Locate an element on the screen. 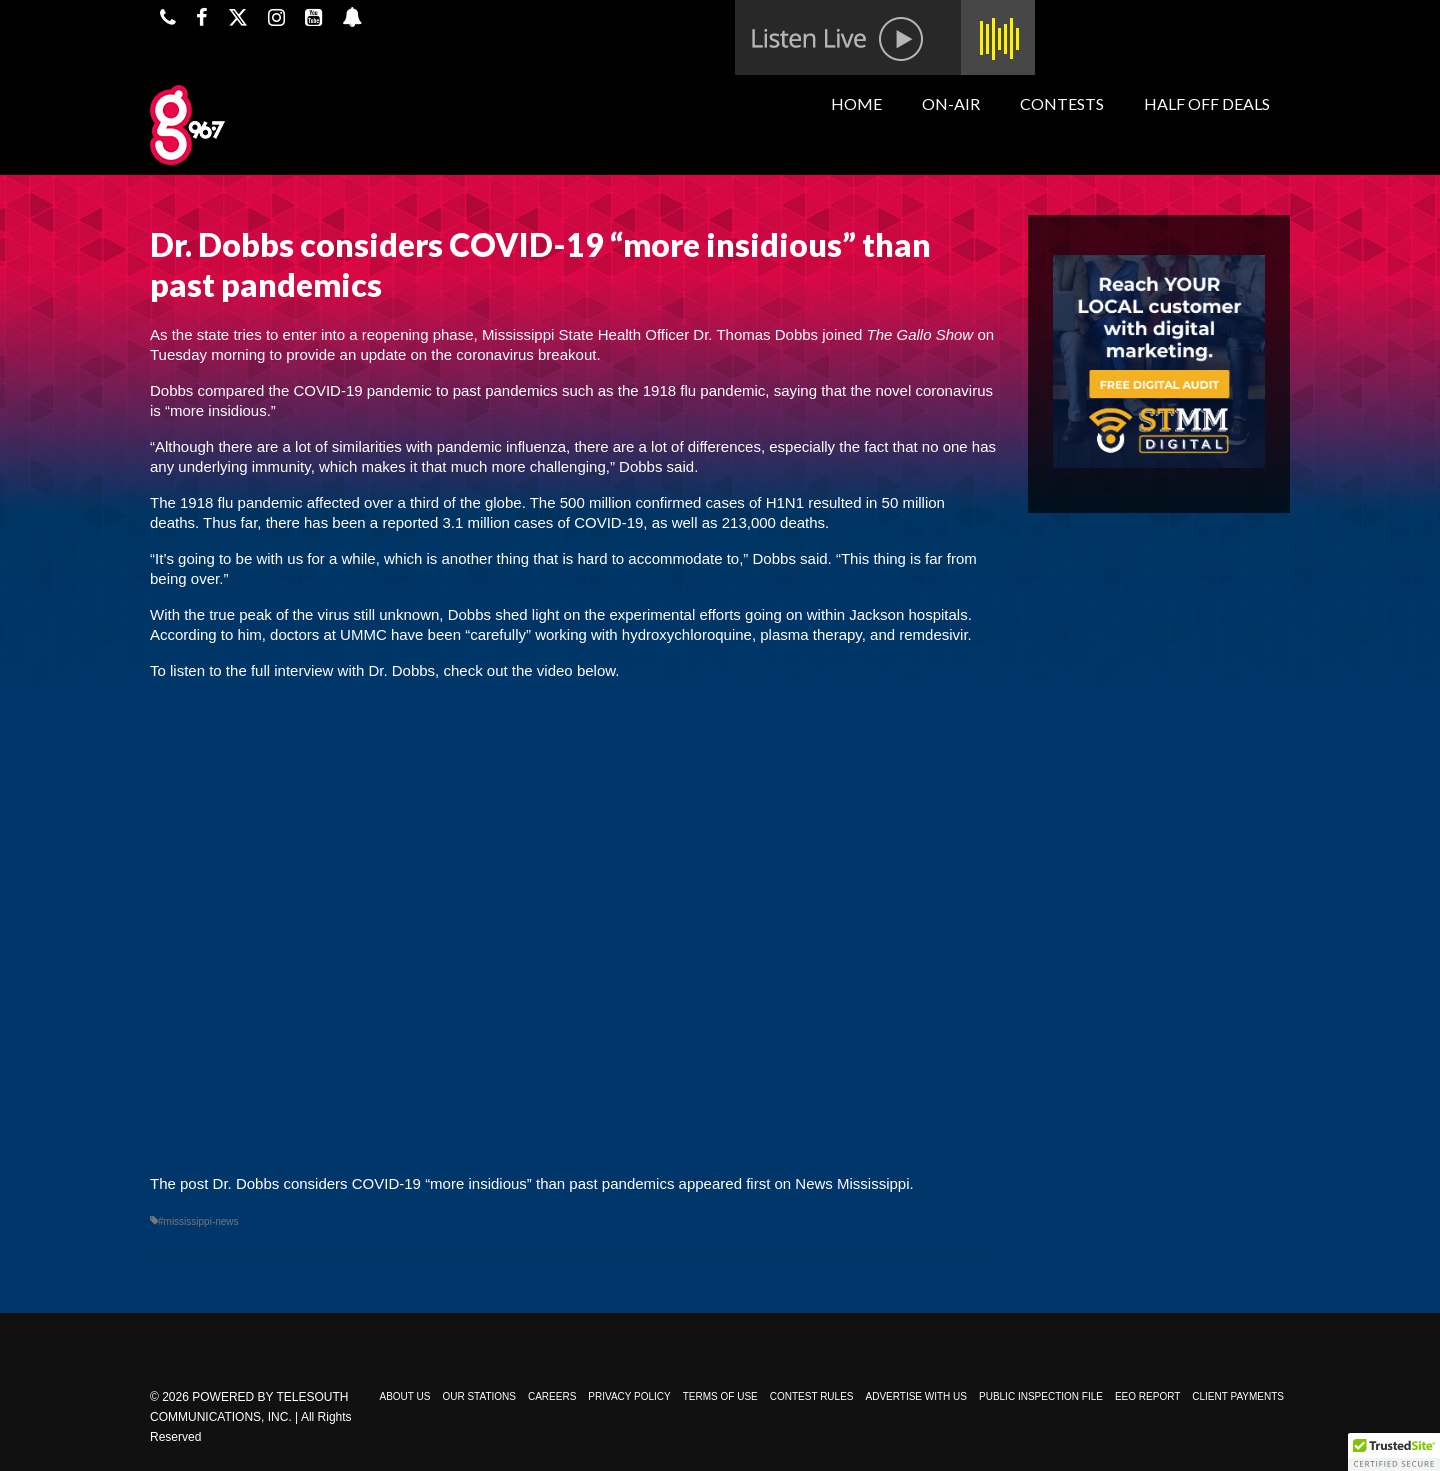 The width and height of the screenshot is (1440, 1471). [button] is located at coordinates (1394, 1452).